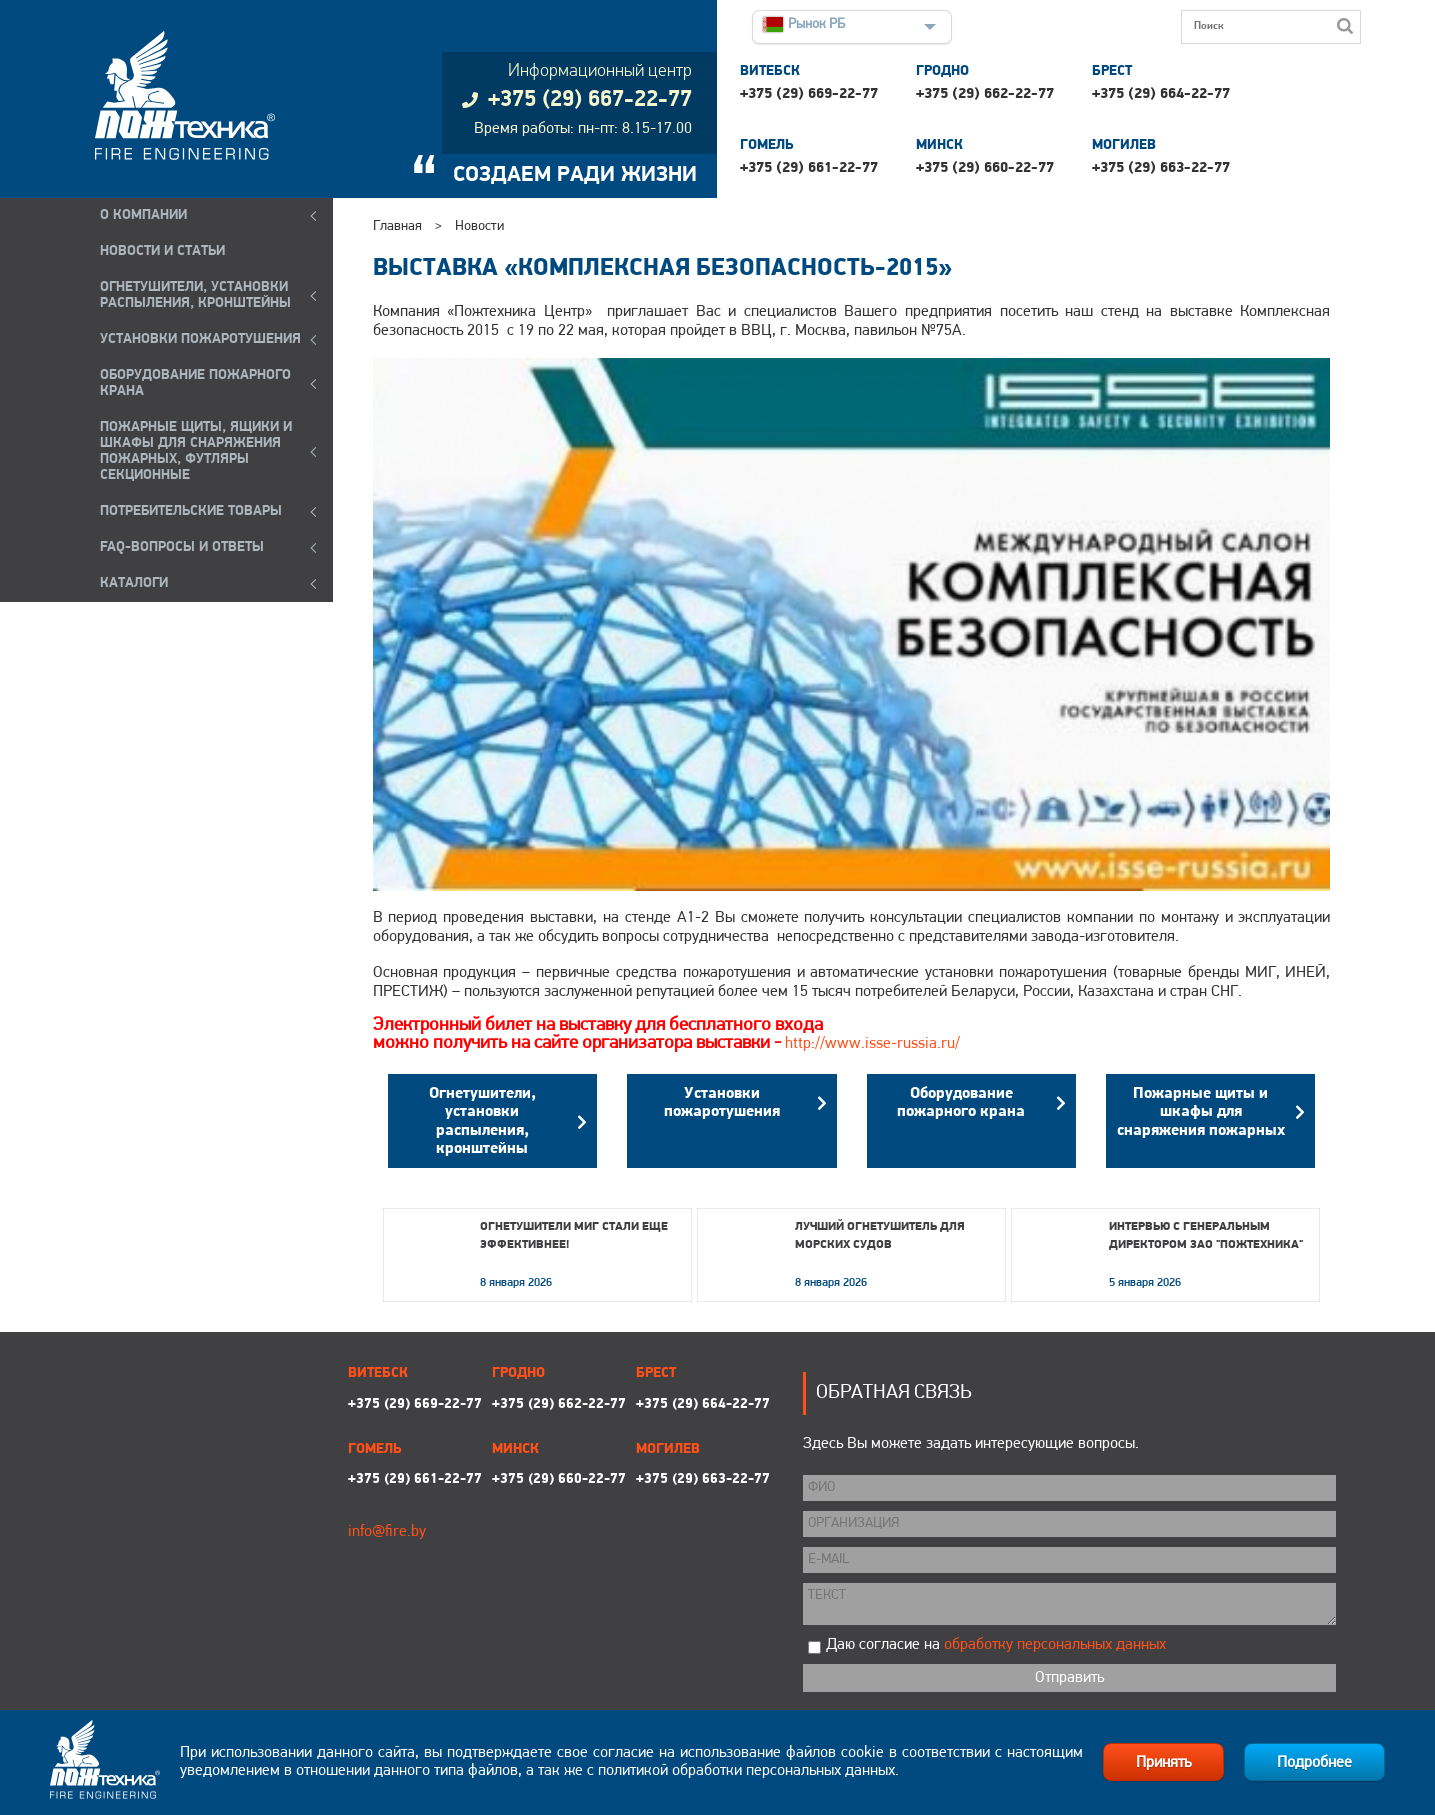  Describe the element at coordinates (1161, 94) in the screenshot. I see `+375 (29) 664-22-77` at that location.